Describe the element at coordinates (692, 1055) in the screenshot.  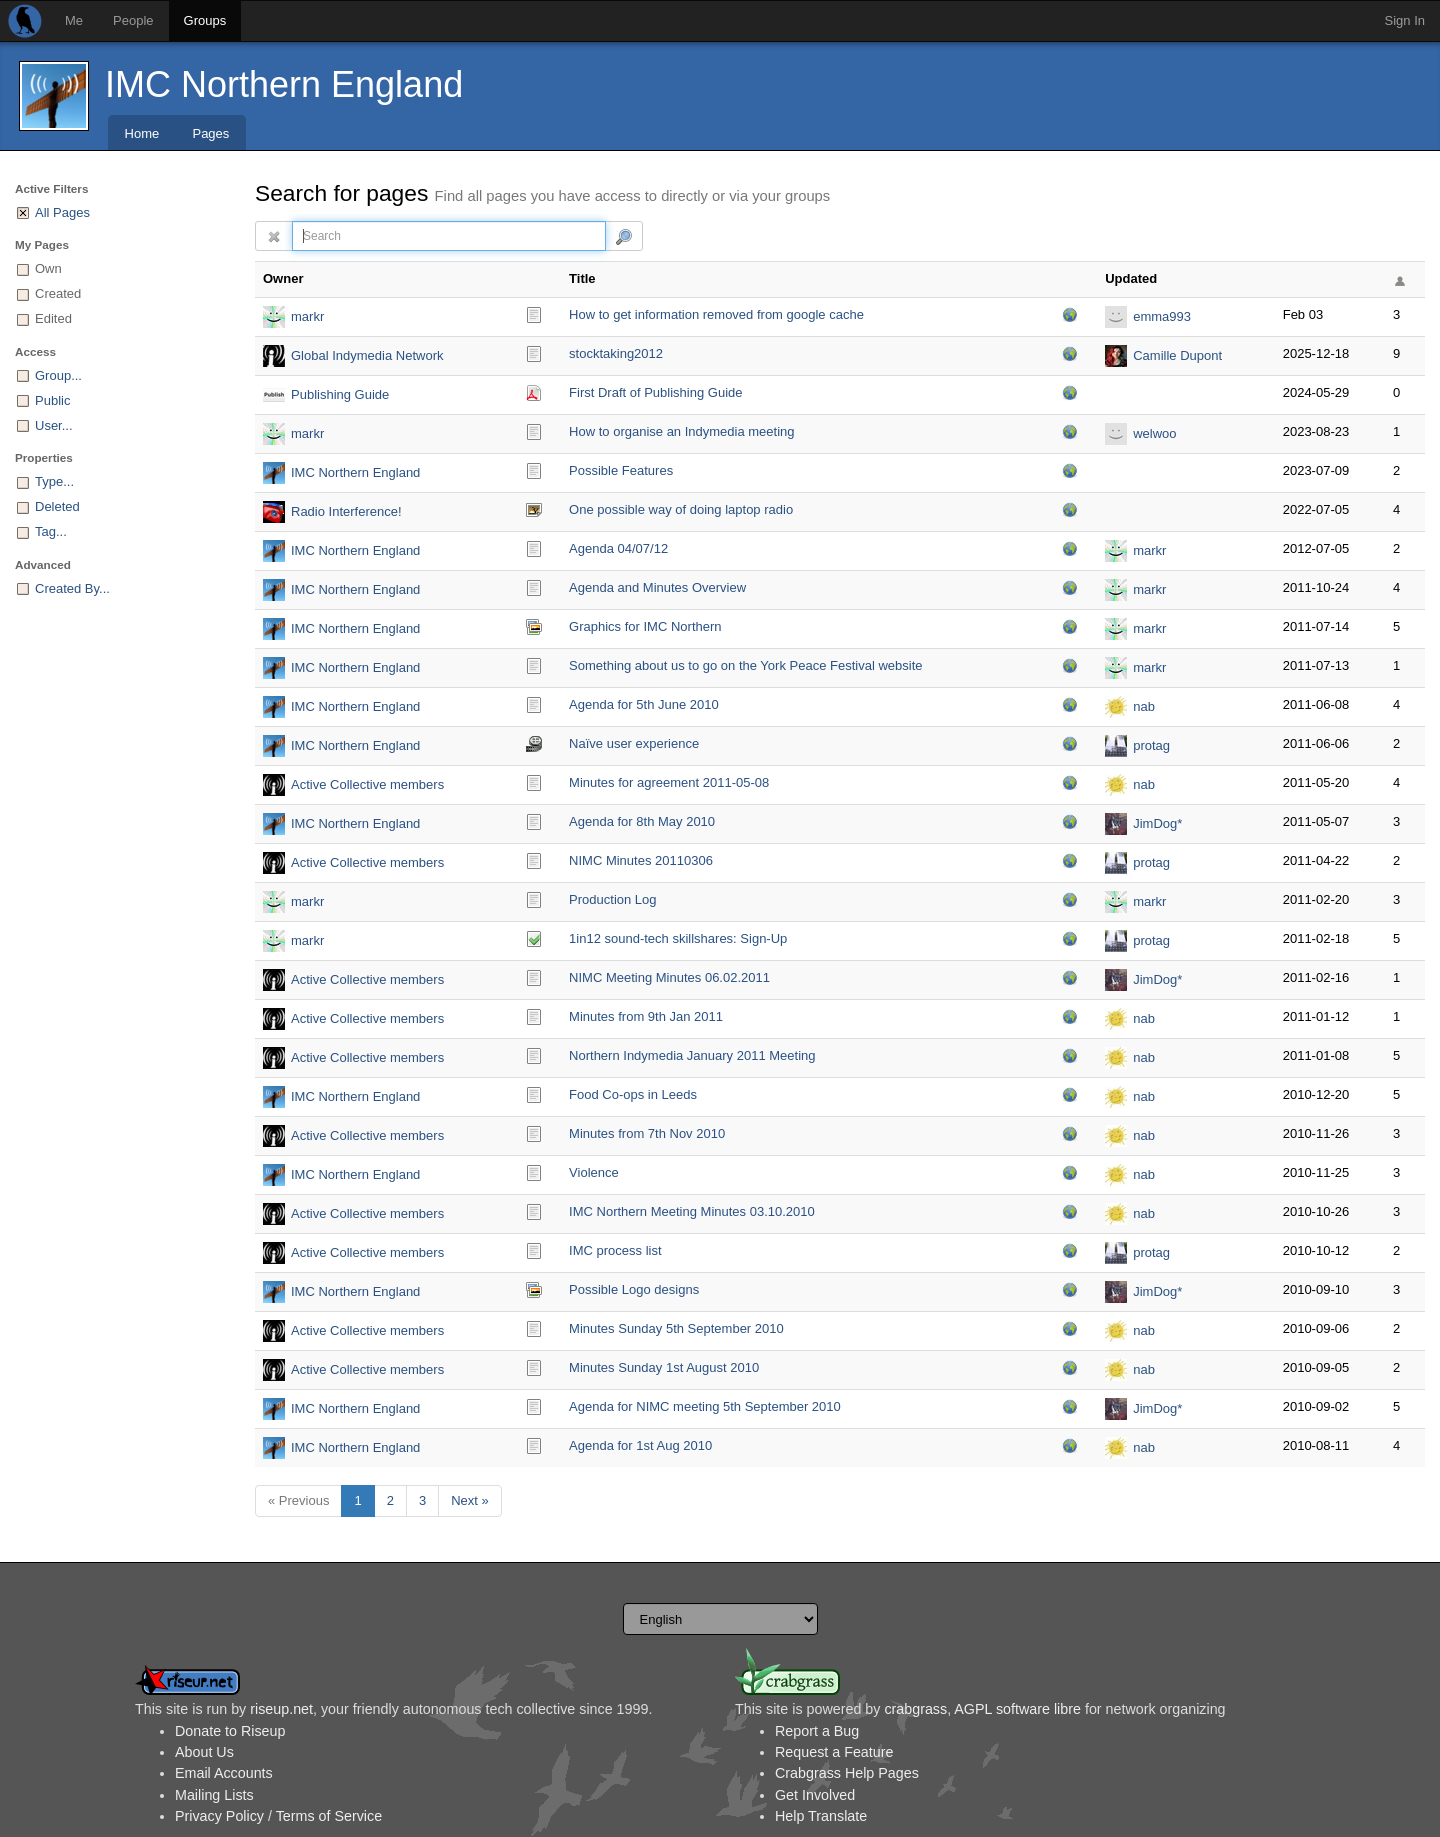
I see `Northern Indymedia January 2011 Meeting` at that location.